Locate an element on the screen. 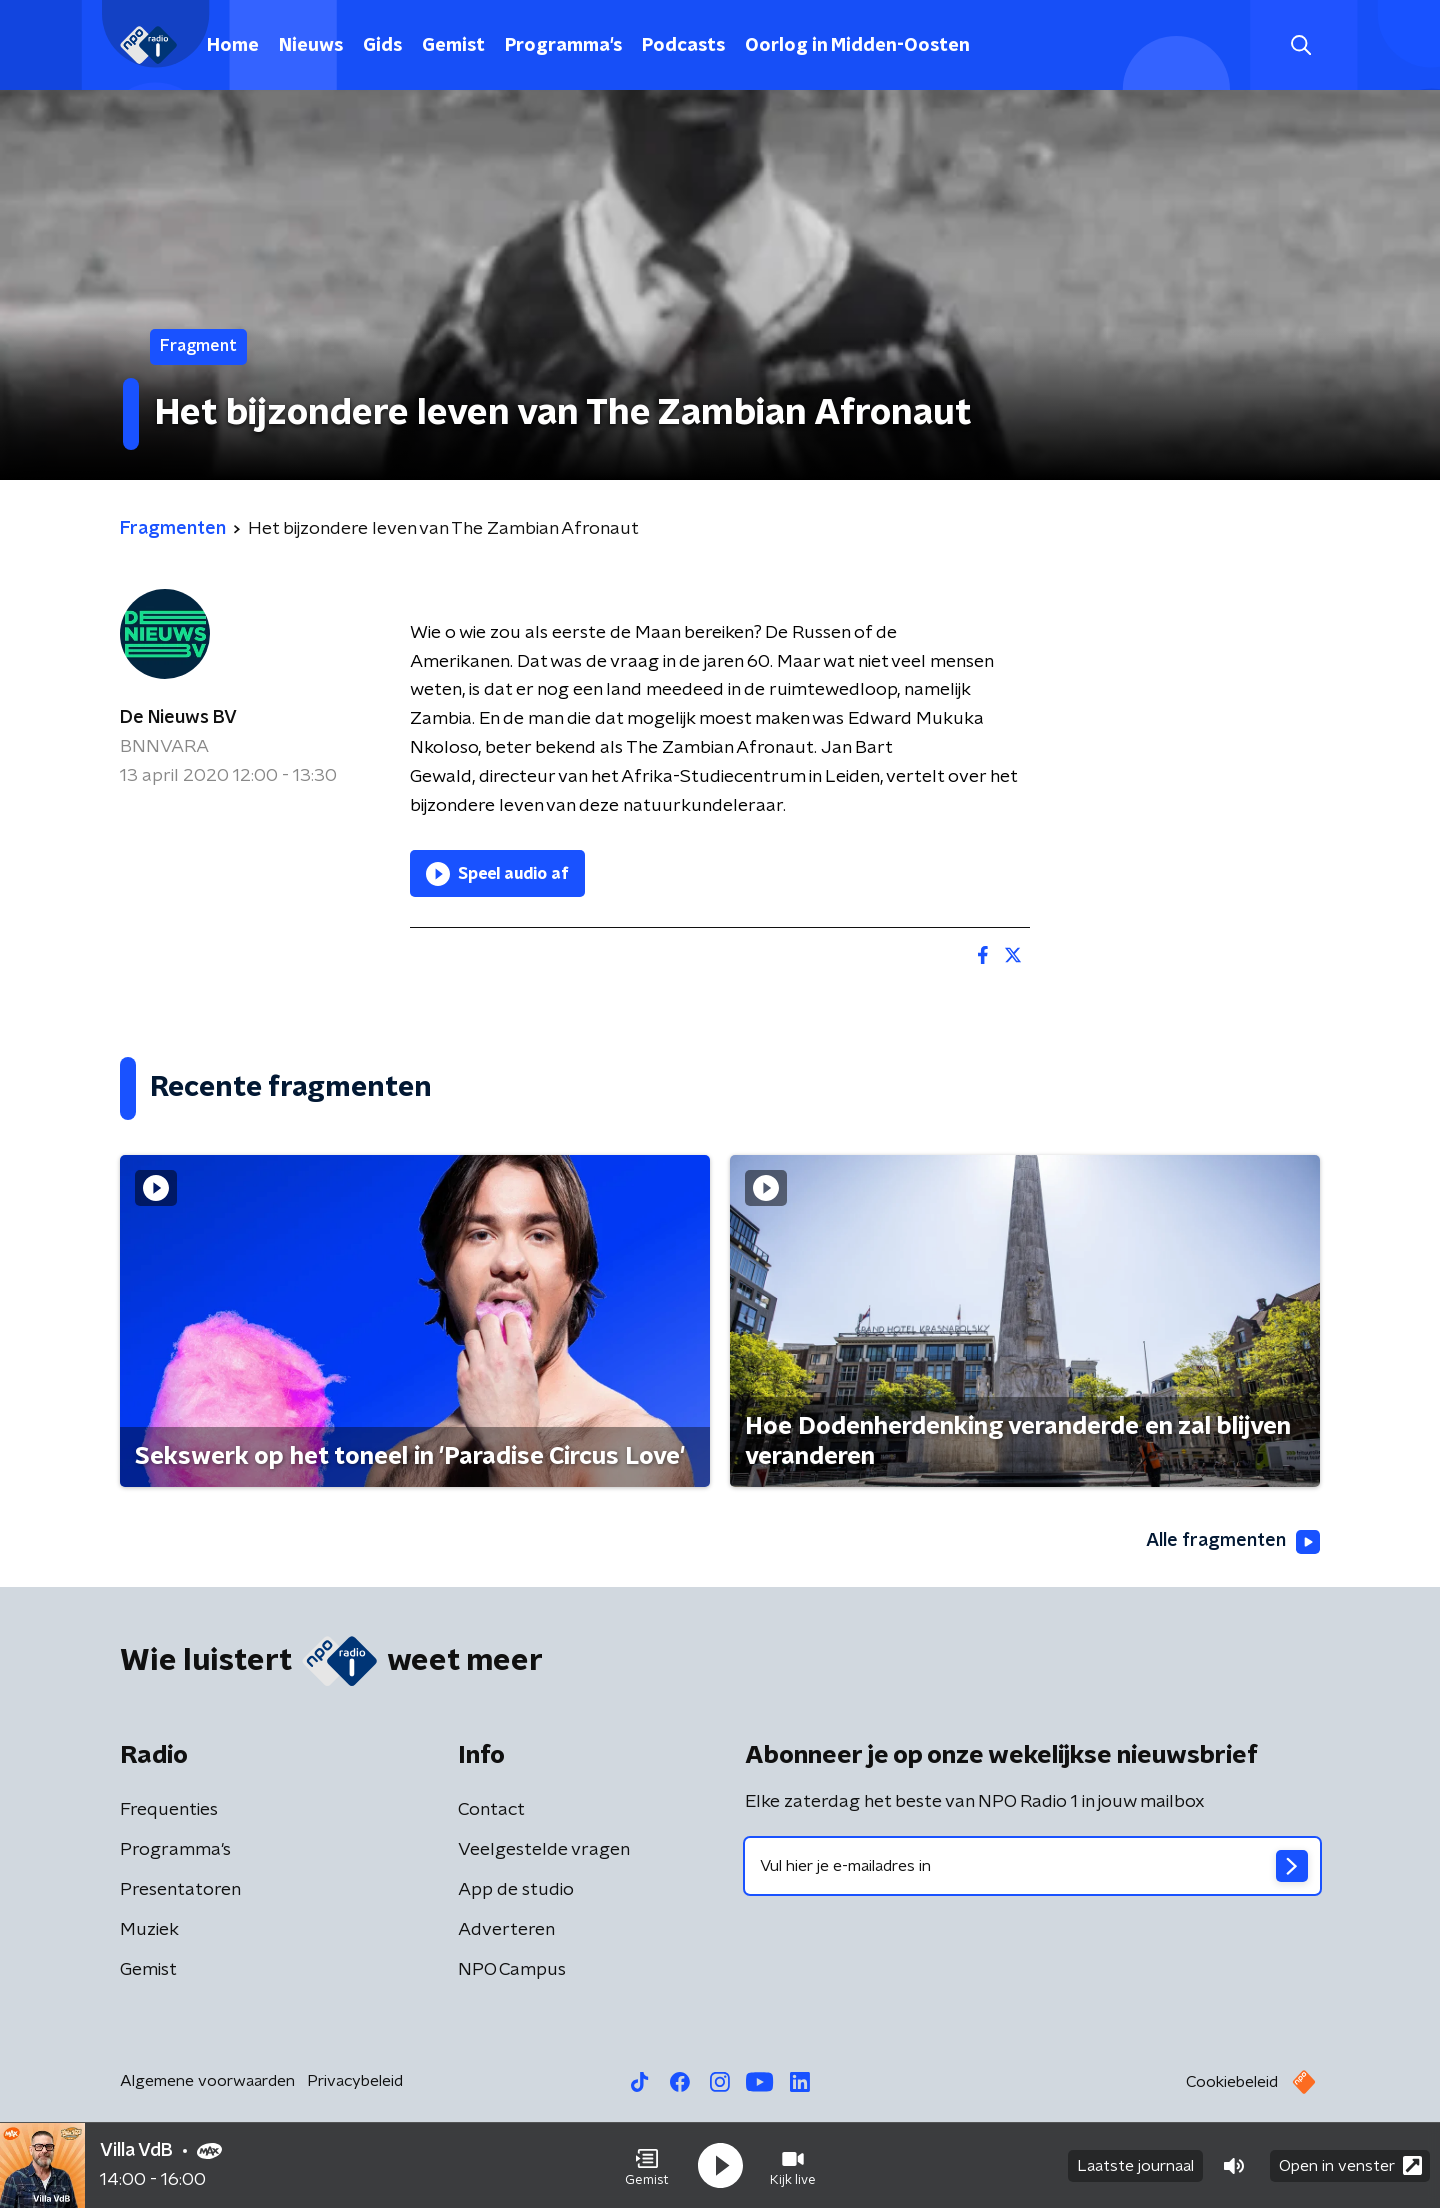 This screenshot has height=2208, width=1440. Oorlog in Midden-Oosten is located at coordinates (857, 46).